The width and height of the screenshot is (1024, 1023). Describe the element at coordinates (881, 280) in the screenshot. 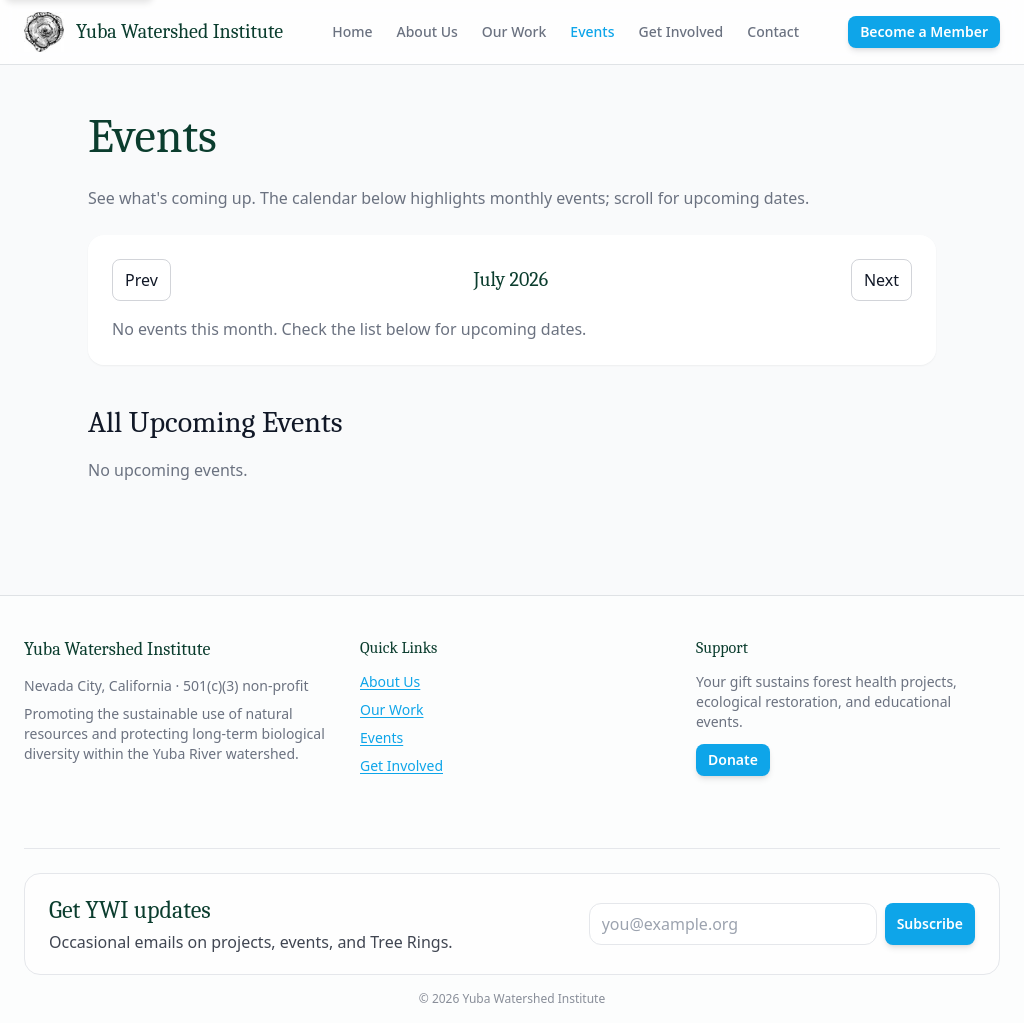

I see `Next` at that location.